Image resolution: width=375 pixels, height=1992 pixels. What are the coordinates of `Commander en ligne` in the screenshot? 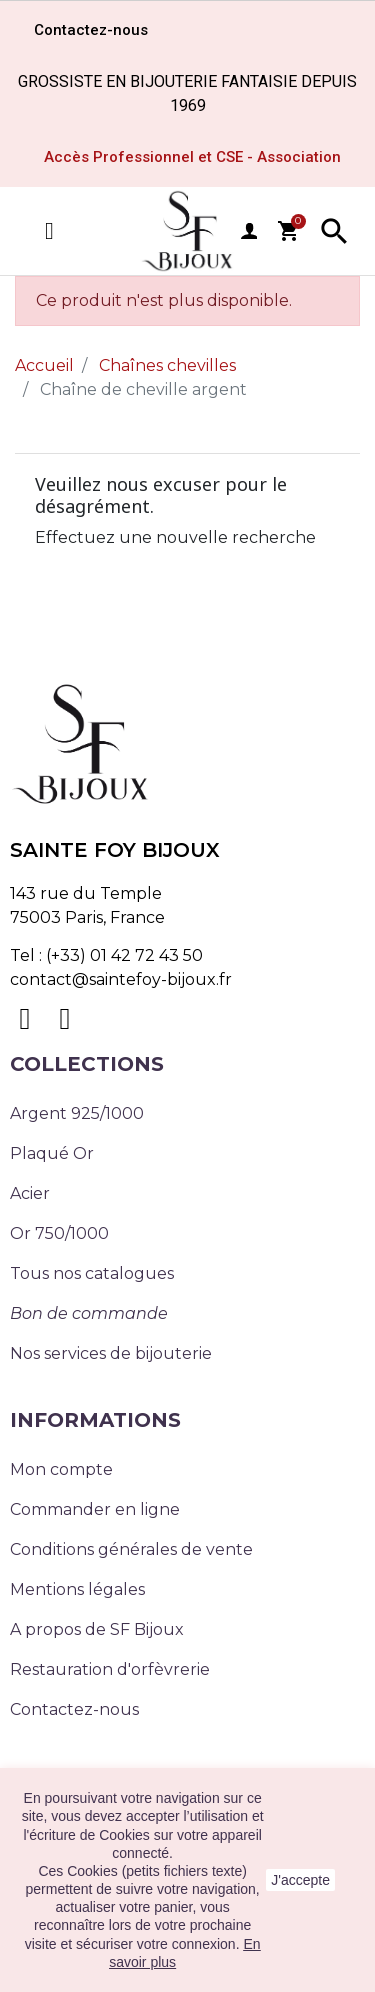 It's located at (95, 1509).